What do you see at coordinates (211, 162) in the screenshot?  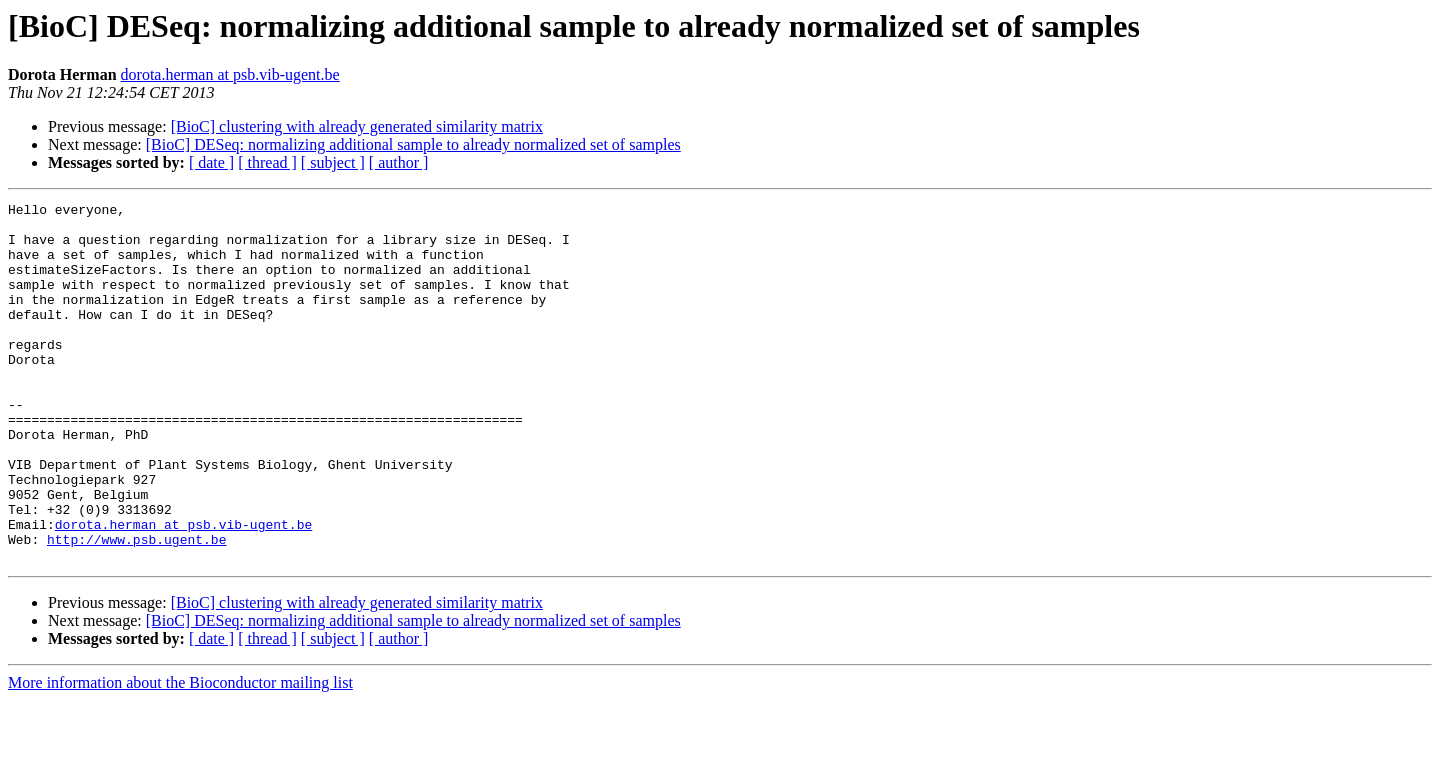 I see `[ date ]` at bounding box center [211, 162].